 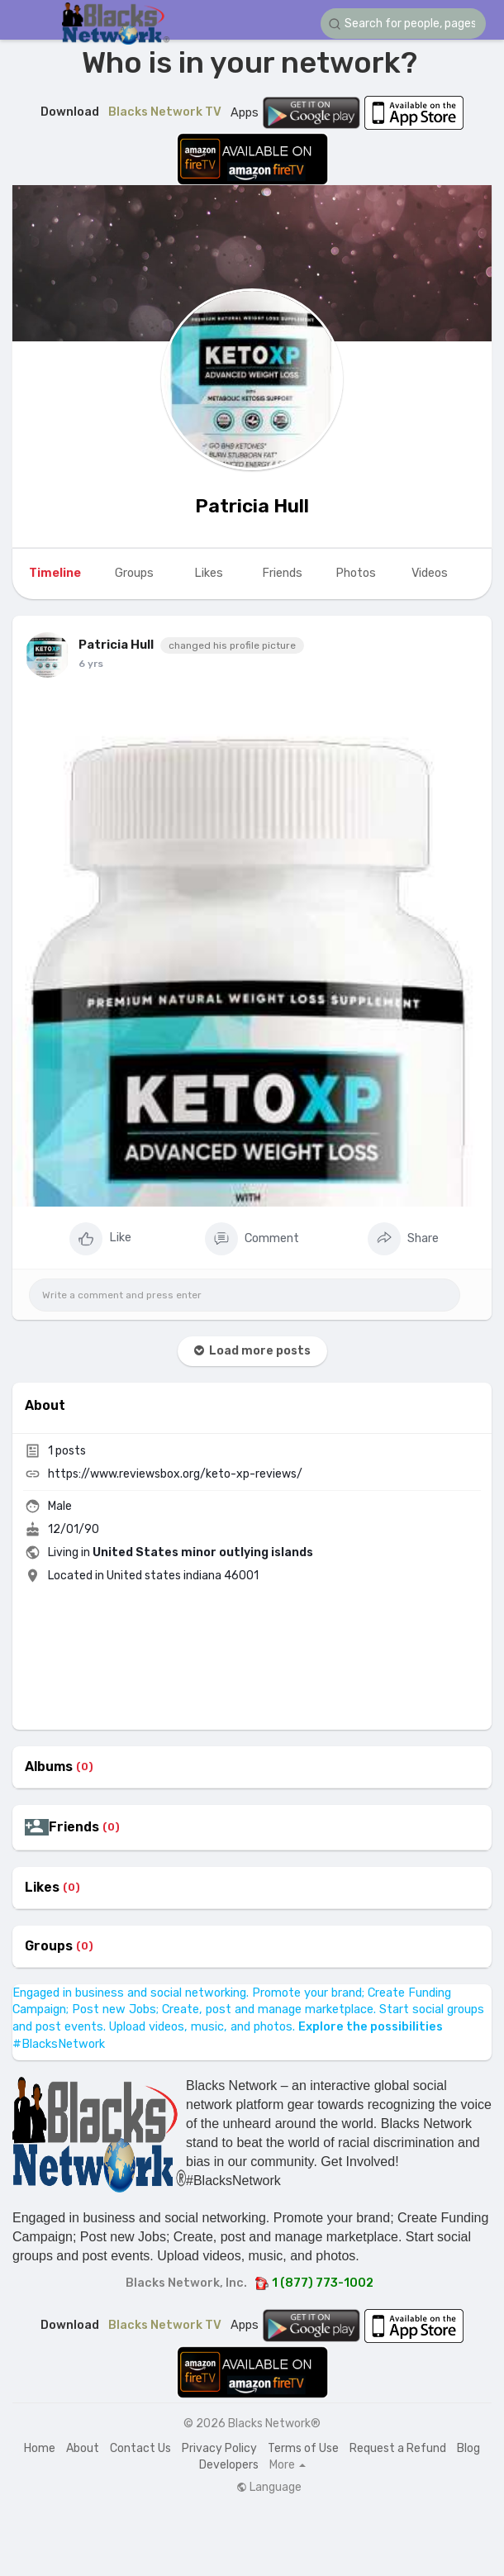 What do you see at coordinates (403, 23) in the screenshot?
I see `[button]` at bounding box center [403, 23].